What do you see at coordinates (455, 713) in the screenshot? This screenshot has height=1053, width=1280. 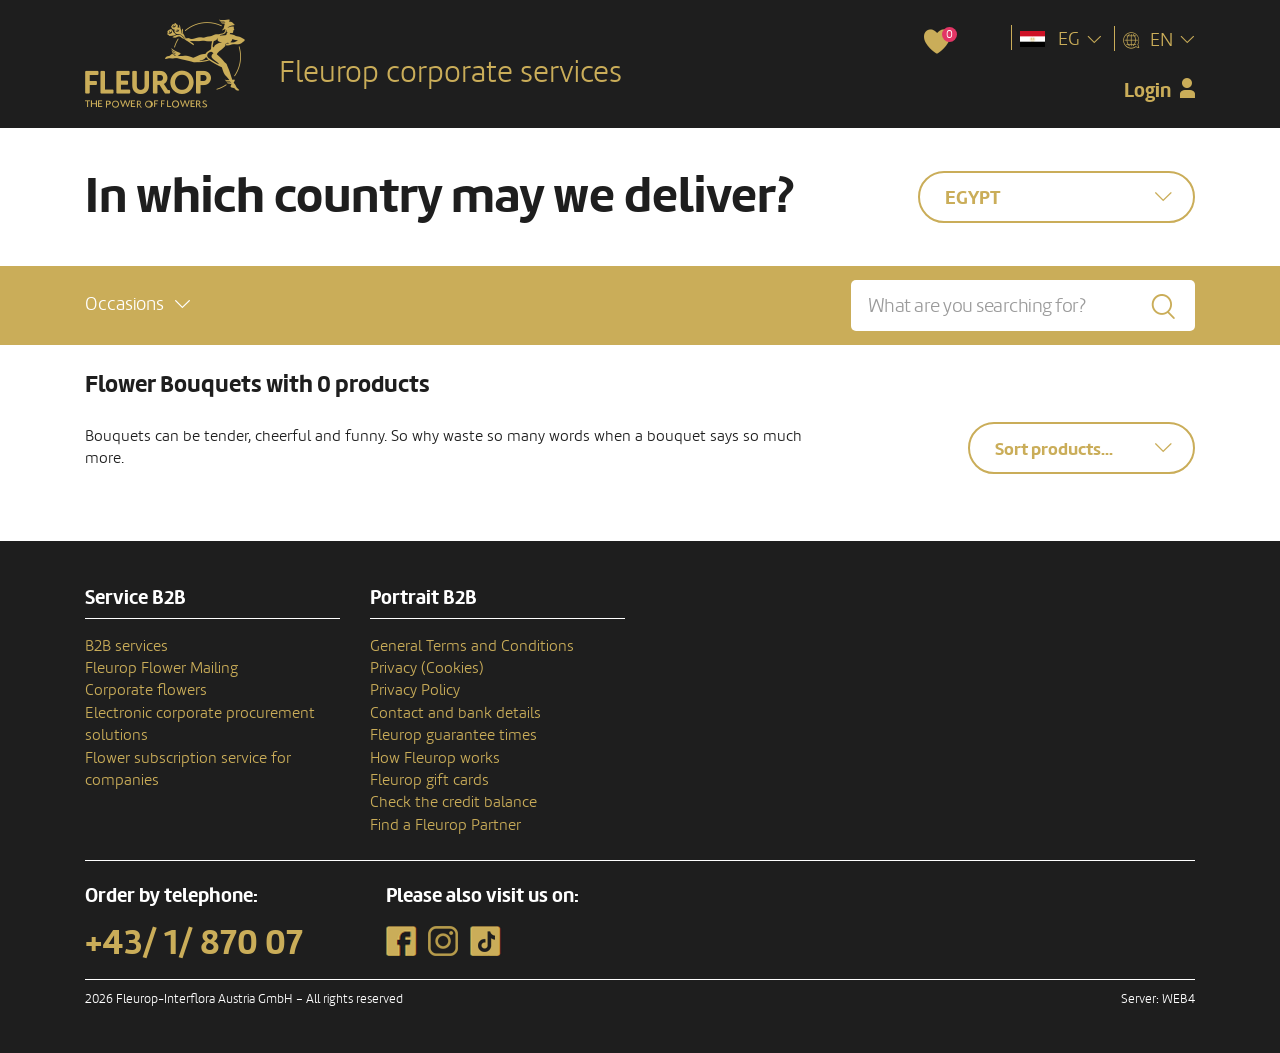 I see `Contact and bank details` at bounding box center [455, 713].